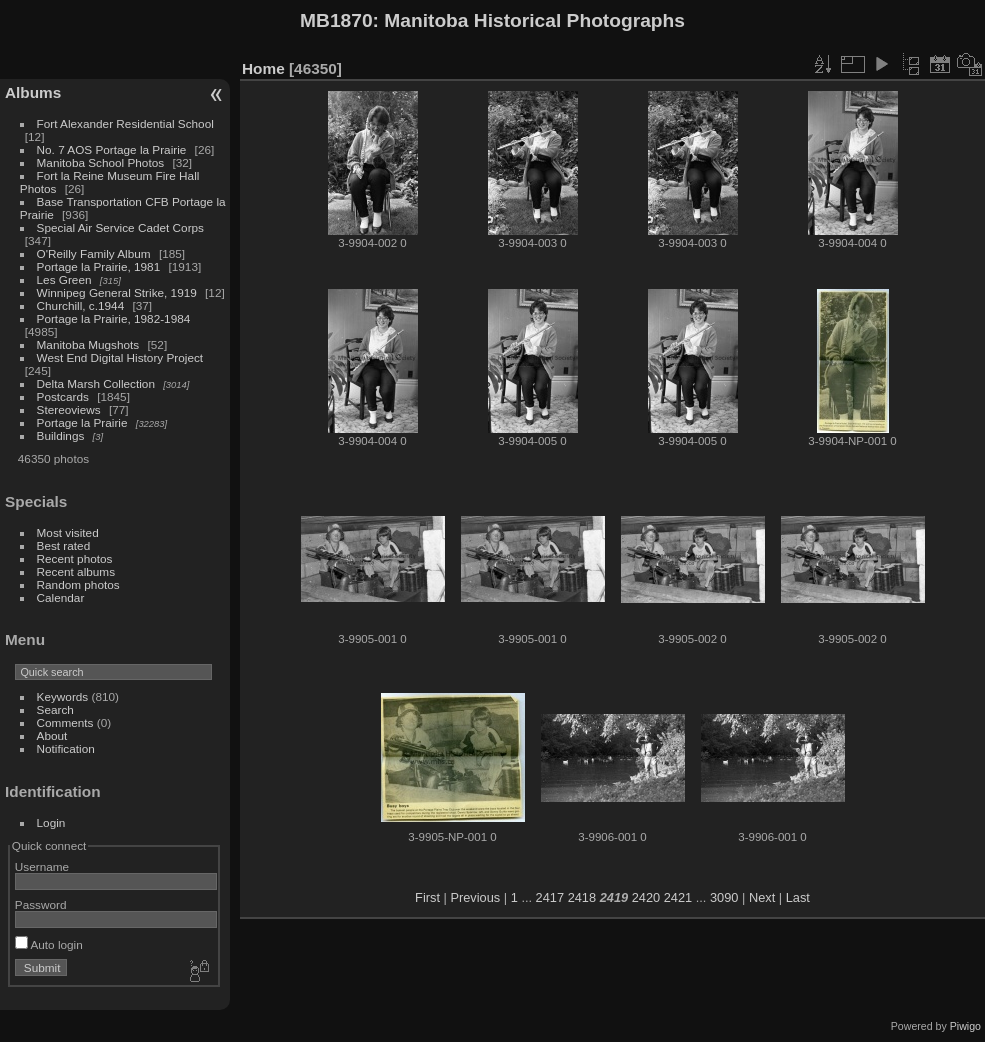 This screenshot has height=1042, width=985. I want to click on West End Digital History Project, so click(120, 357).